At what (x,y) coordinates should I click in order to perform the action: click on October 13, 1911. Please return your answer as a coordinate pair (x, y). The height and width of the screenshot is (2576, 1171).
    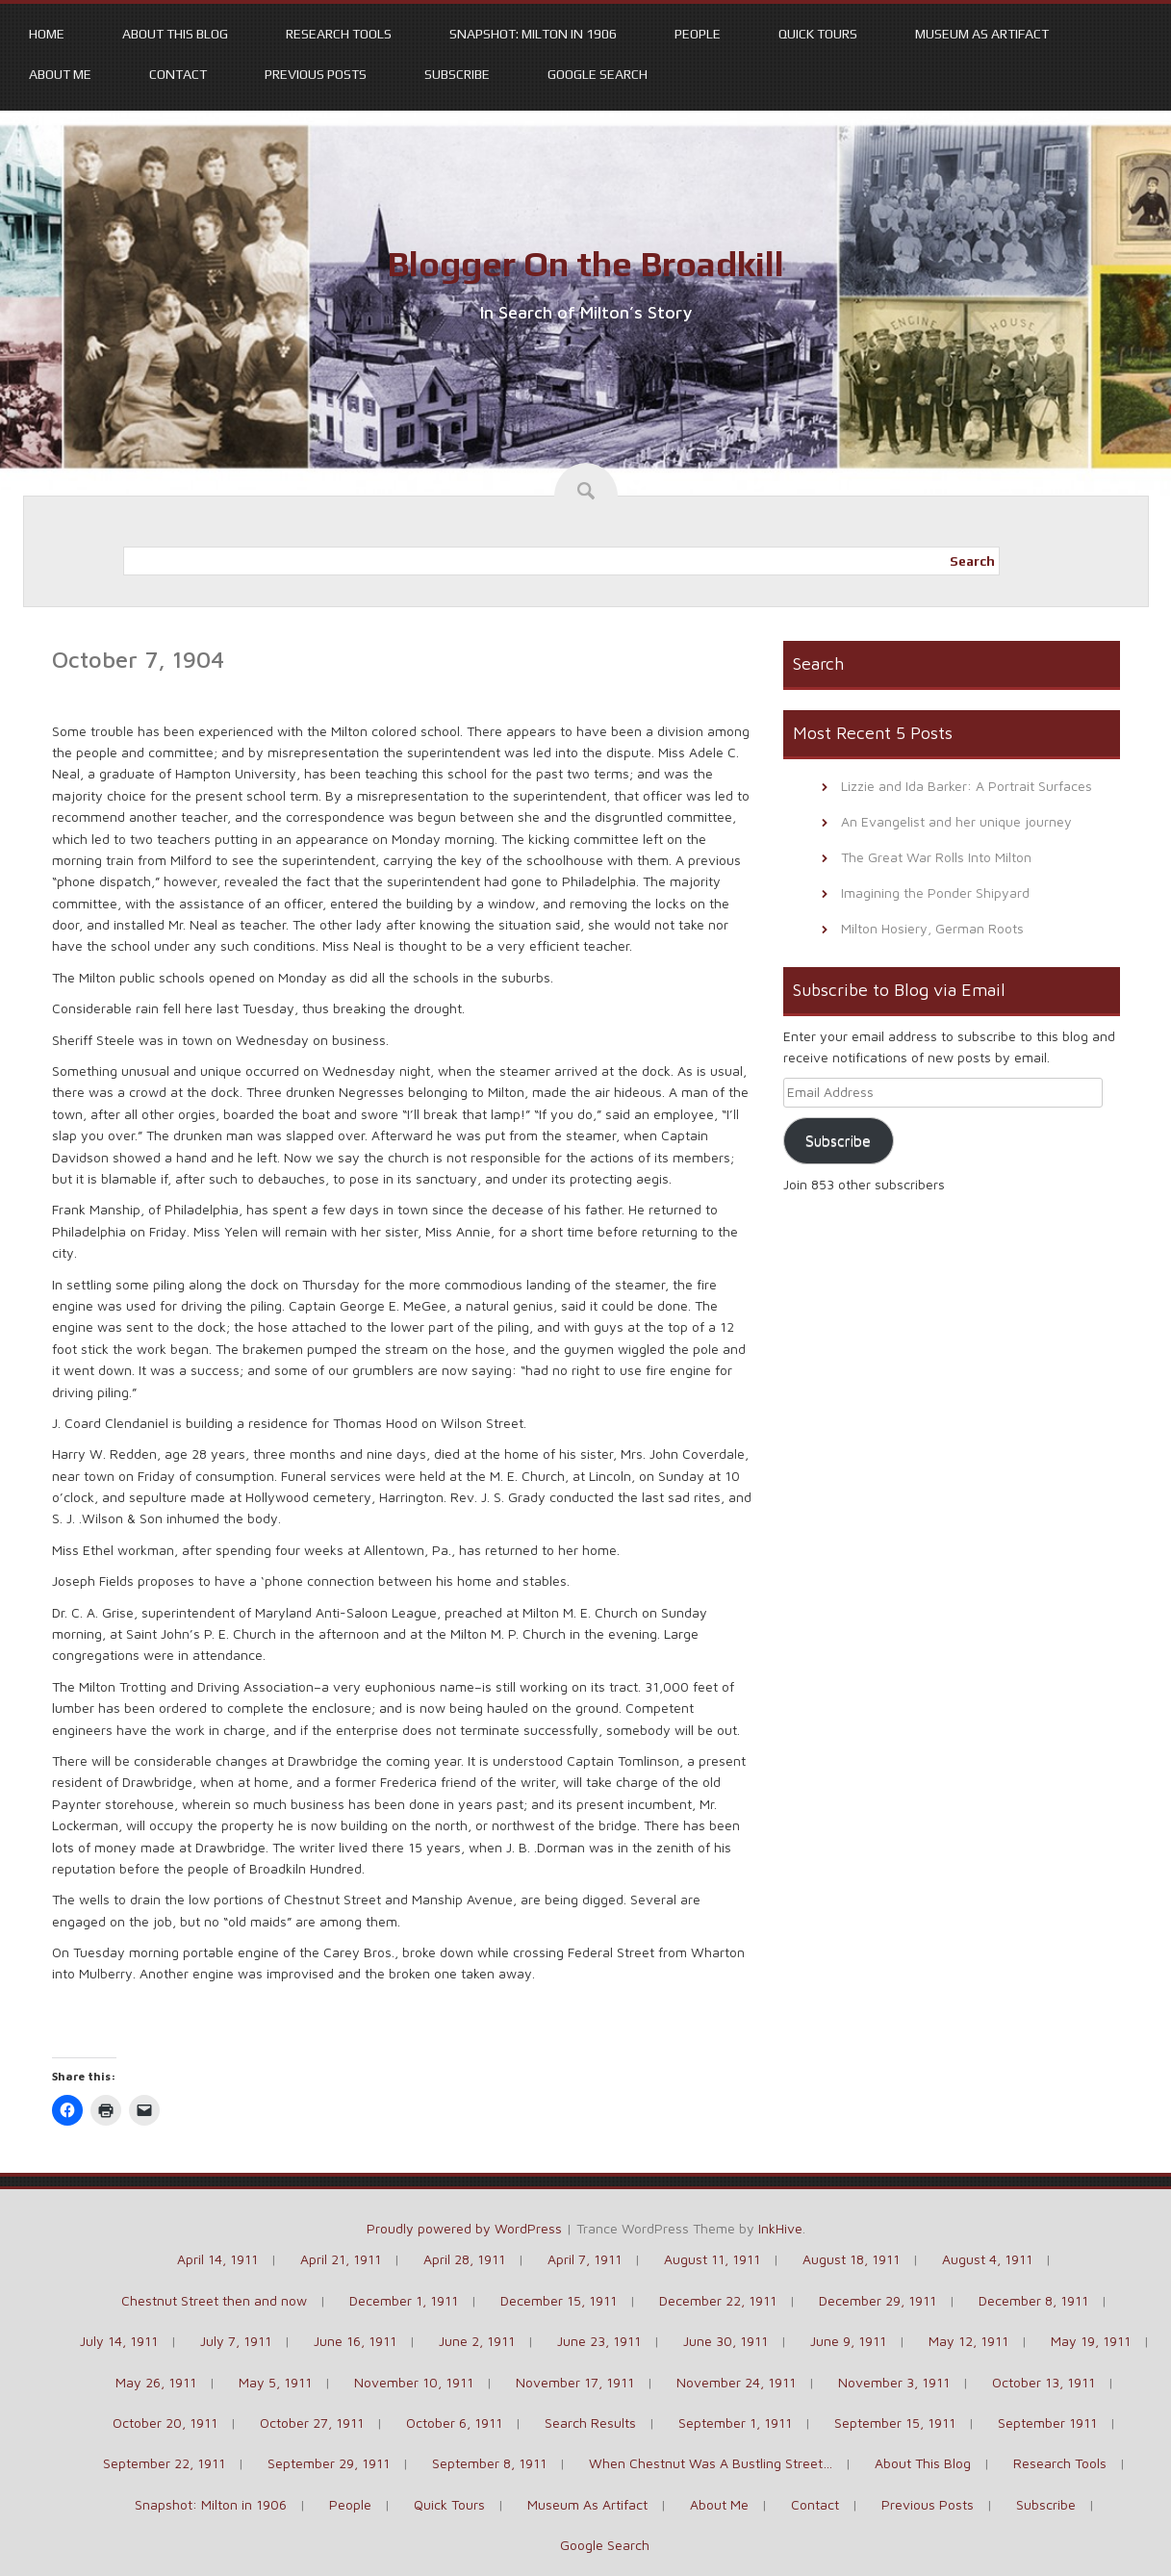
    Looking at the image, I should click on (1043, 2382).